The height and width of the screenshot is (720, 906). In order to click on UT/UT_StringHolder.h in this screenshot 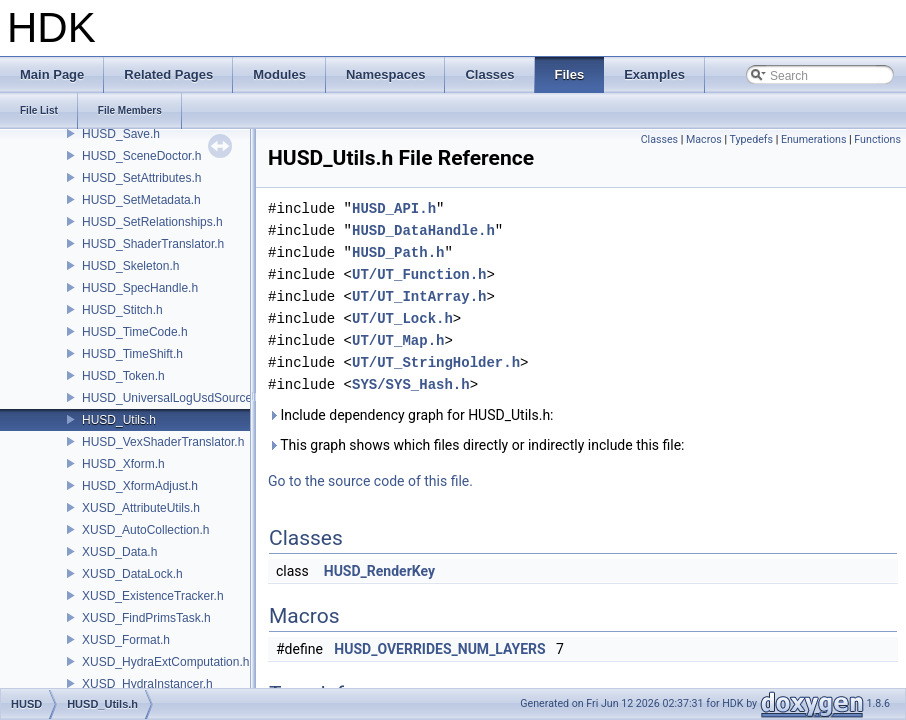, I will do `click(436, 362)`.